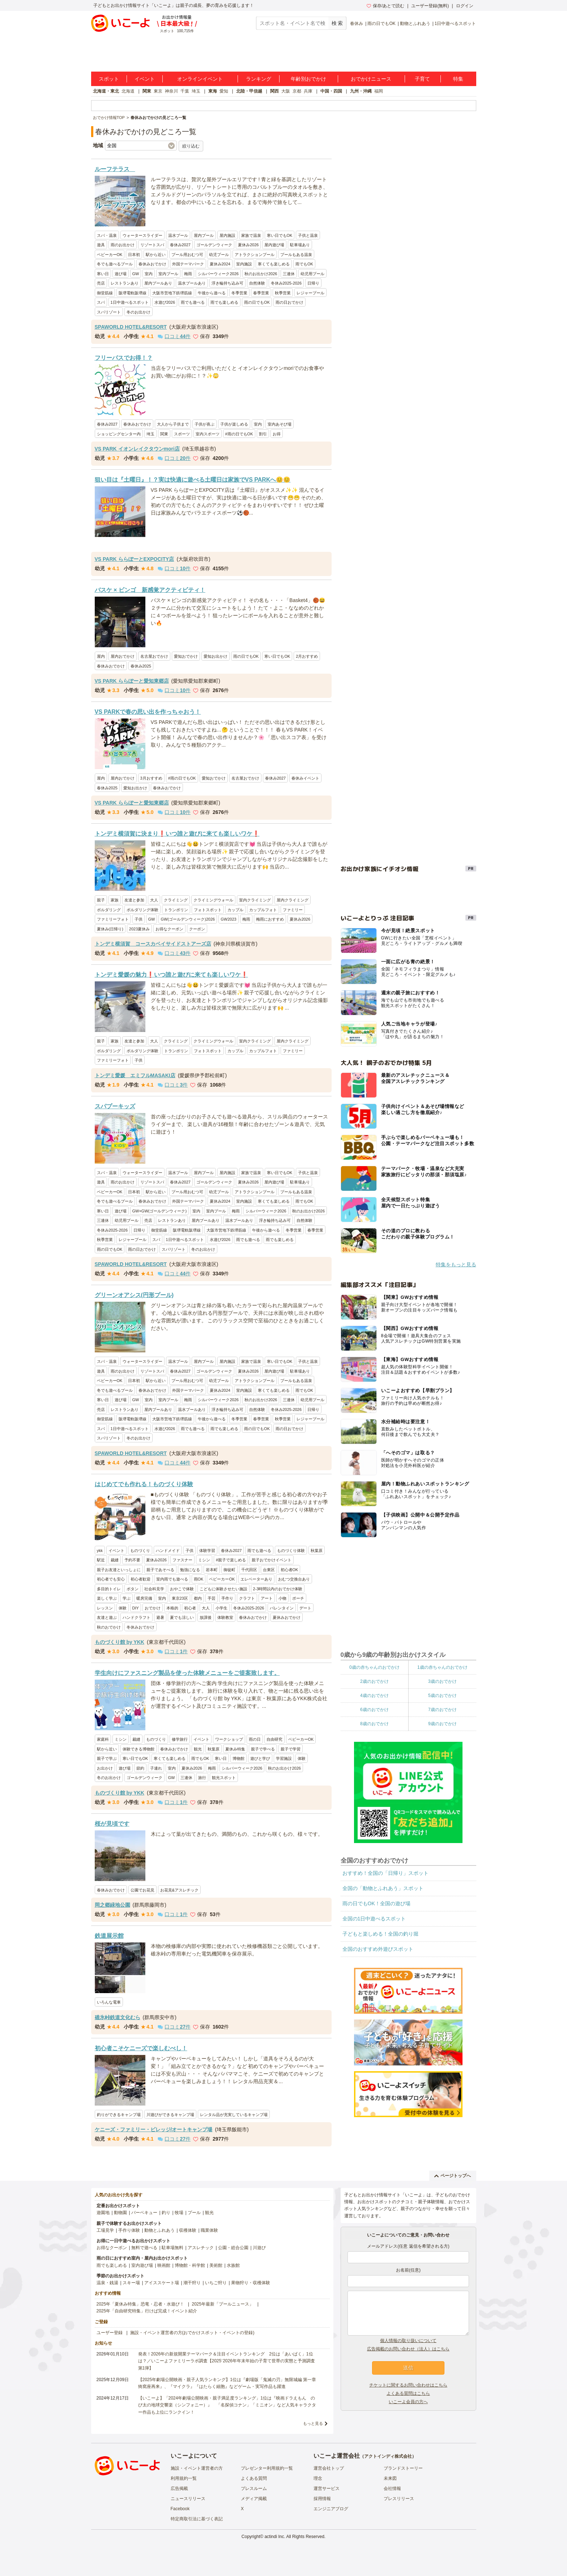 The height and width of the screenshot is (2576, 567). What do you see at coordinates (356, 23) in the screenshot?
I see `春休み` at bounding box center [356, 23].